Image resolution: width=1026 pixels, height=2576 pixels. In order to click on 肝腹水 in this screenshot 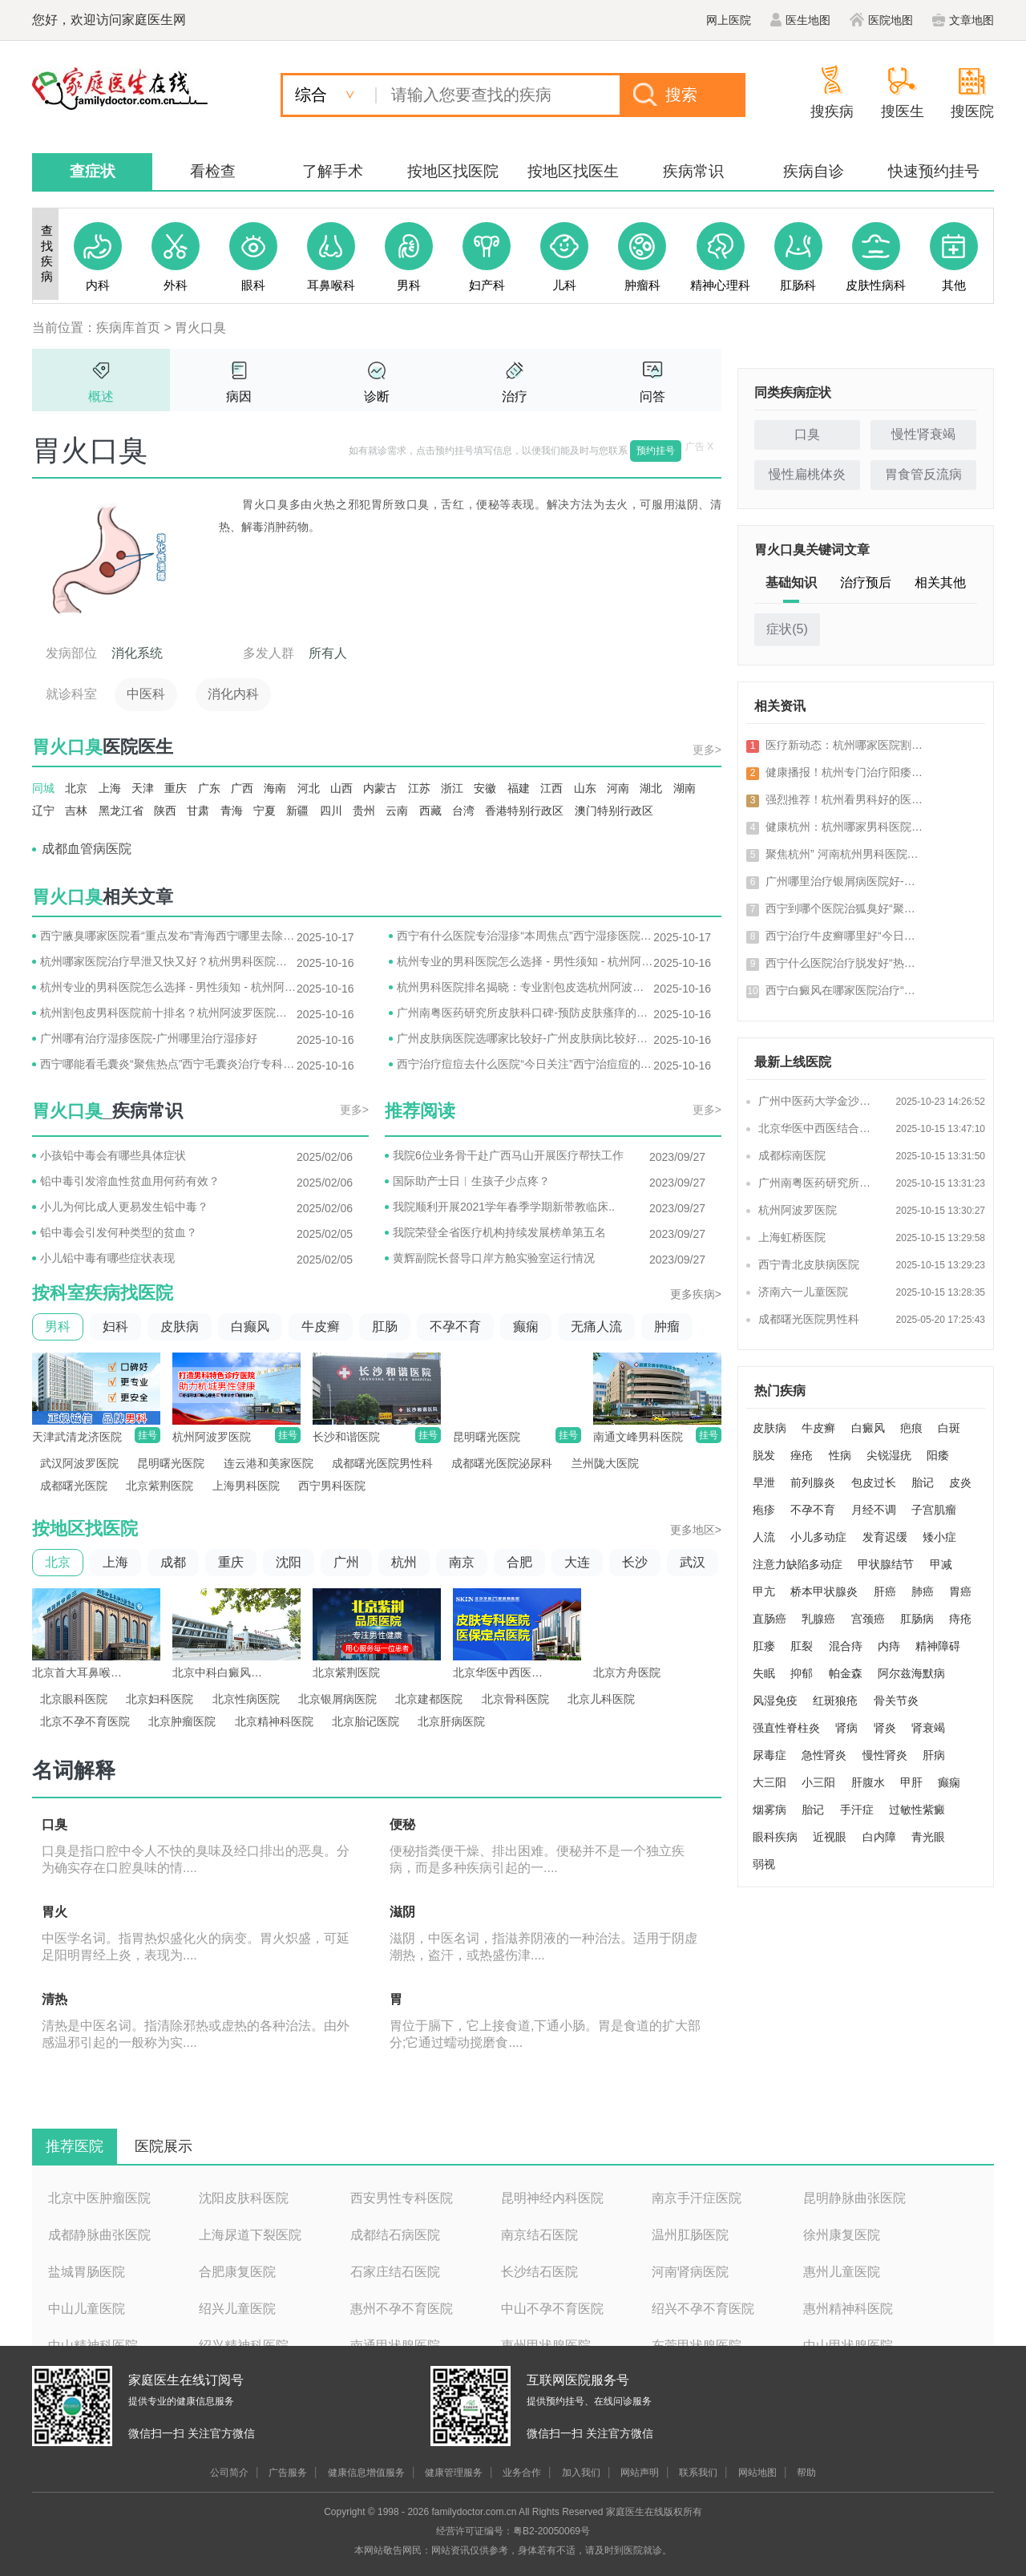, I will do `click(868, 1782)`.